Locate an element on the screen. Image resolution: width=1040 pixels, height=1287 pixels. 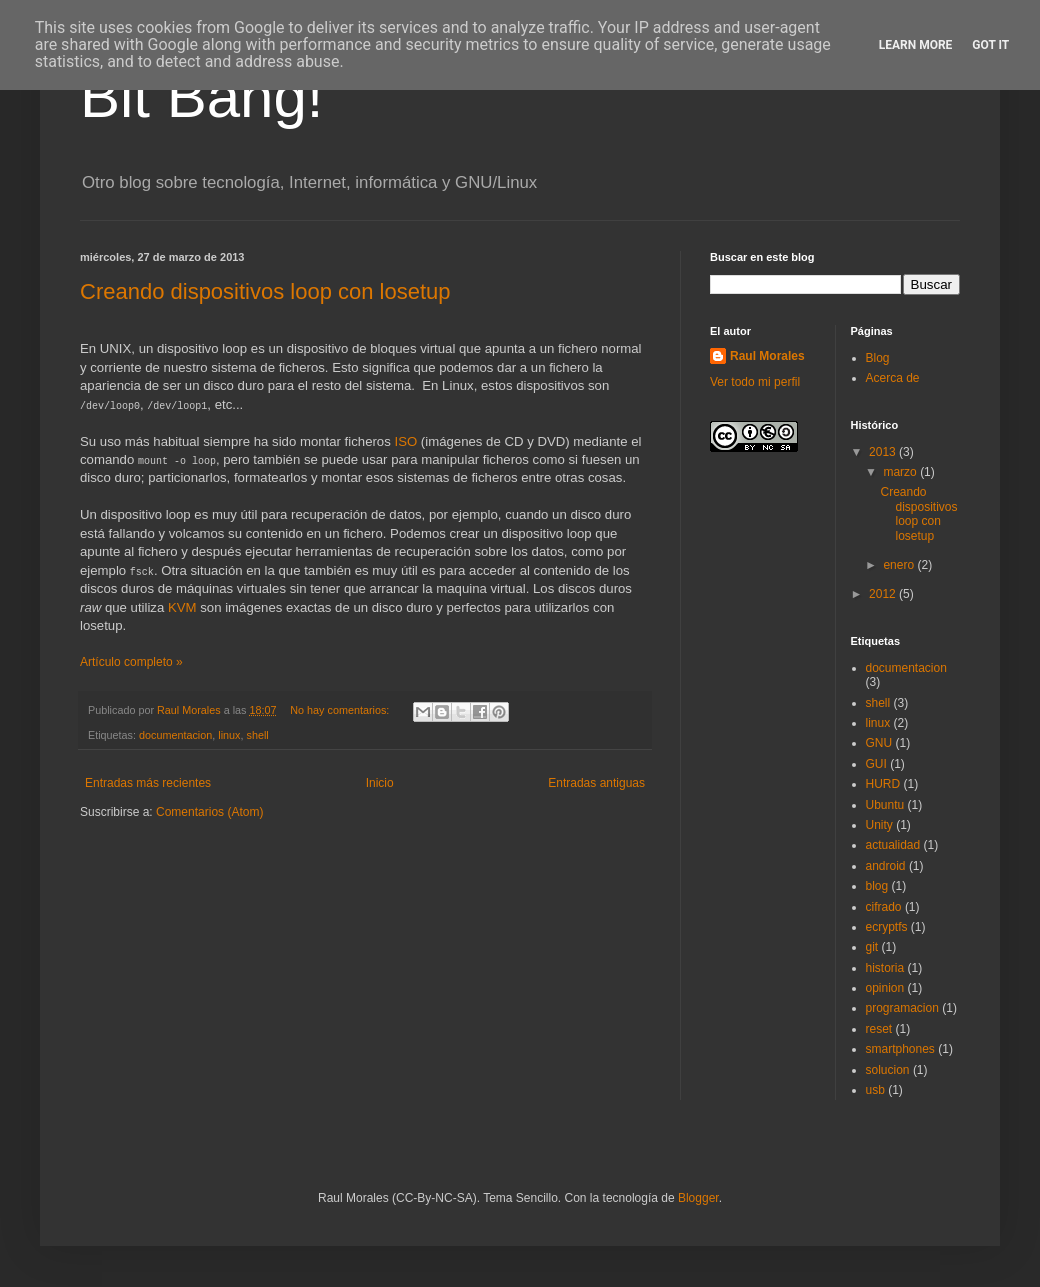
opinion is located at coordinates (885, 988).